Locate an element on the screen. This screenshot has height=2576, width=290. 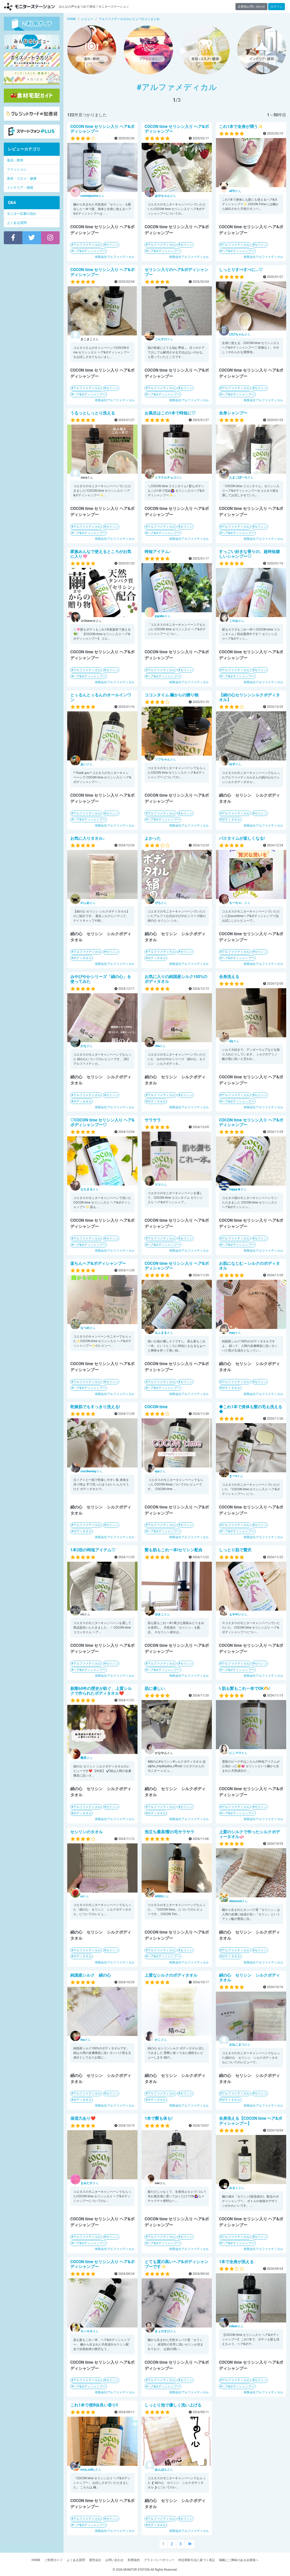
運営会社 is located at coordinates (95, 2560).